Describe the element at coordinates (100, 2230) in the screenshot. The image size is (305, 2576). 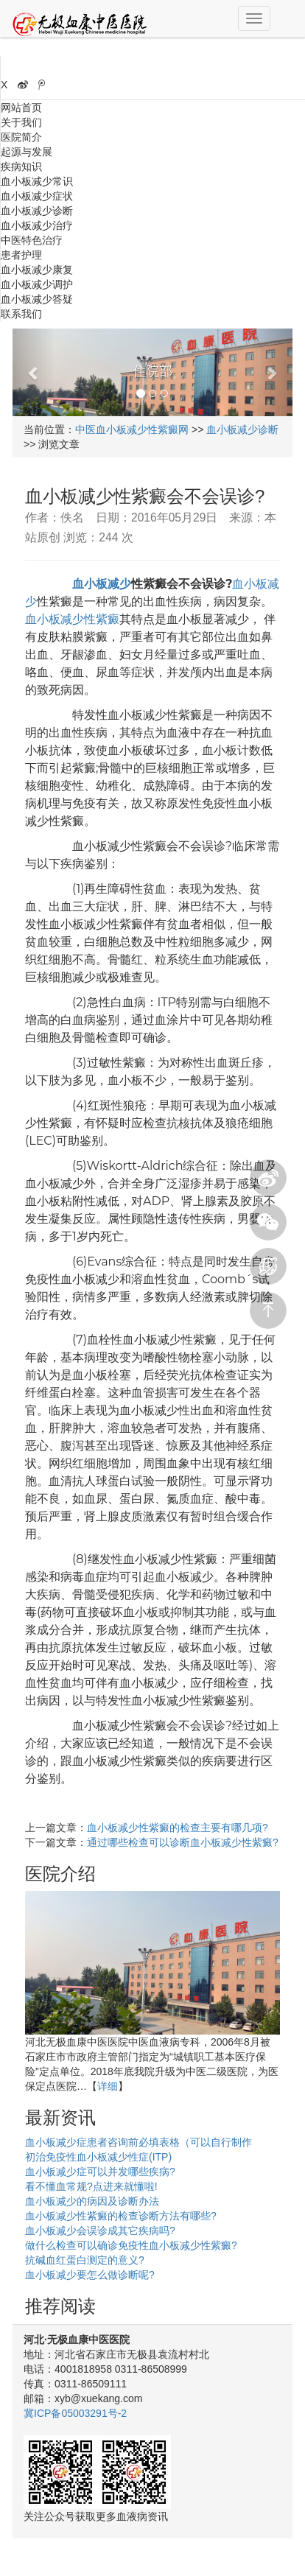
I see `血小板减少会误诊成其它疾病吗?` at that location.